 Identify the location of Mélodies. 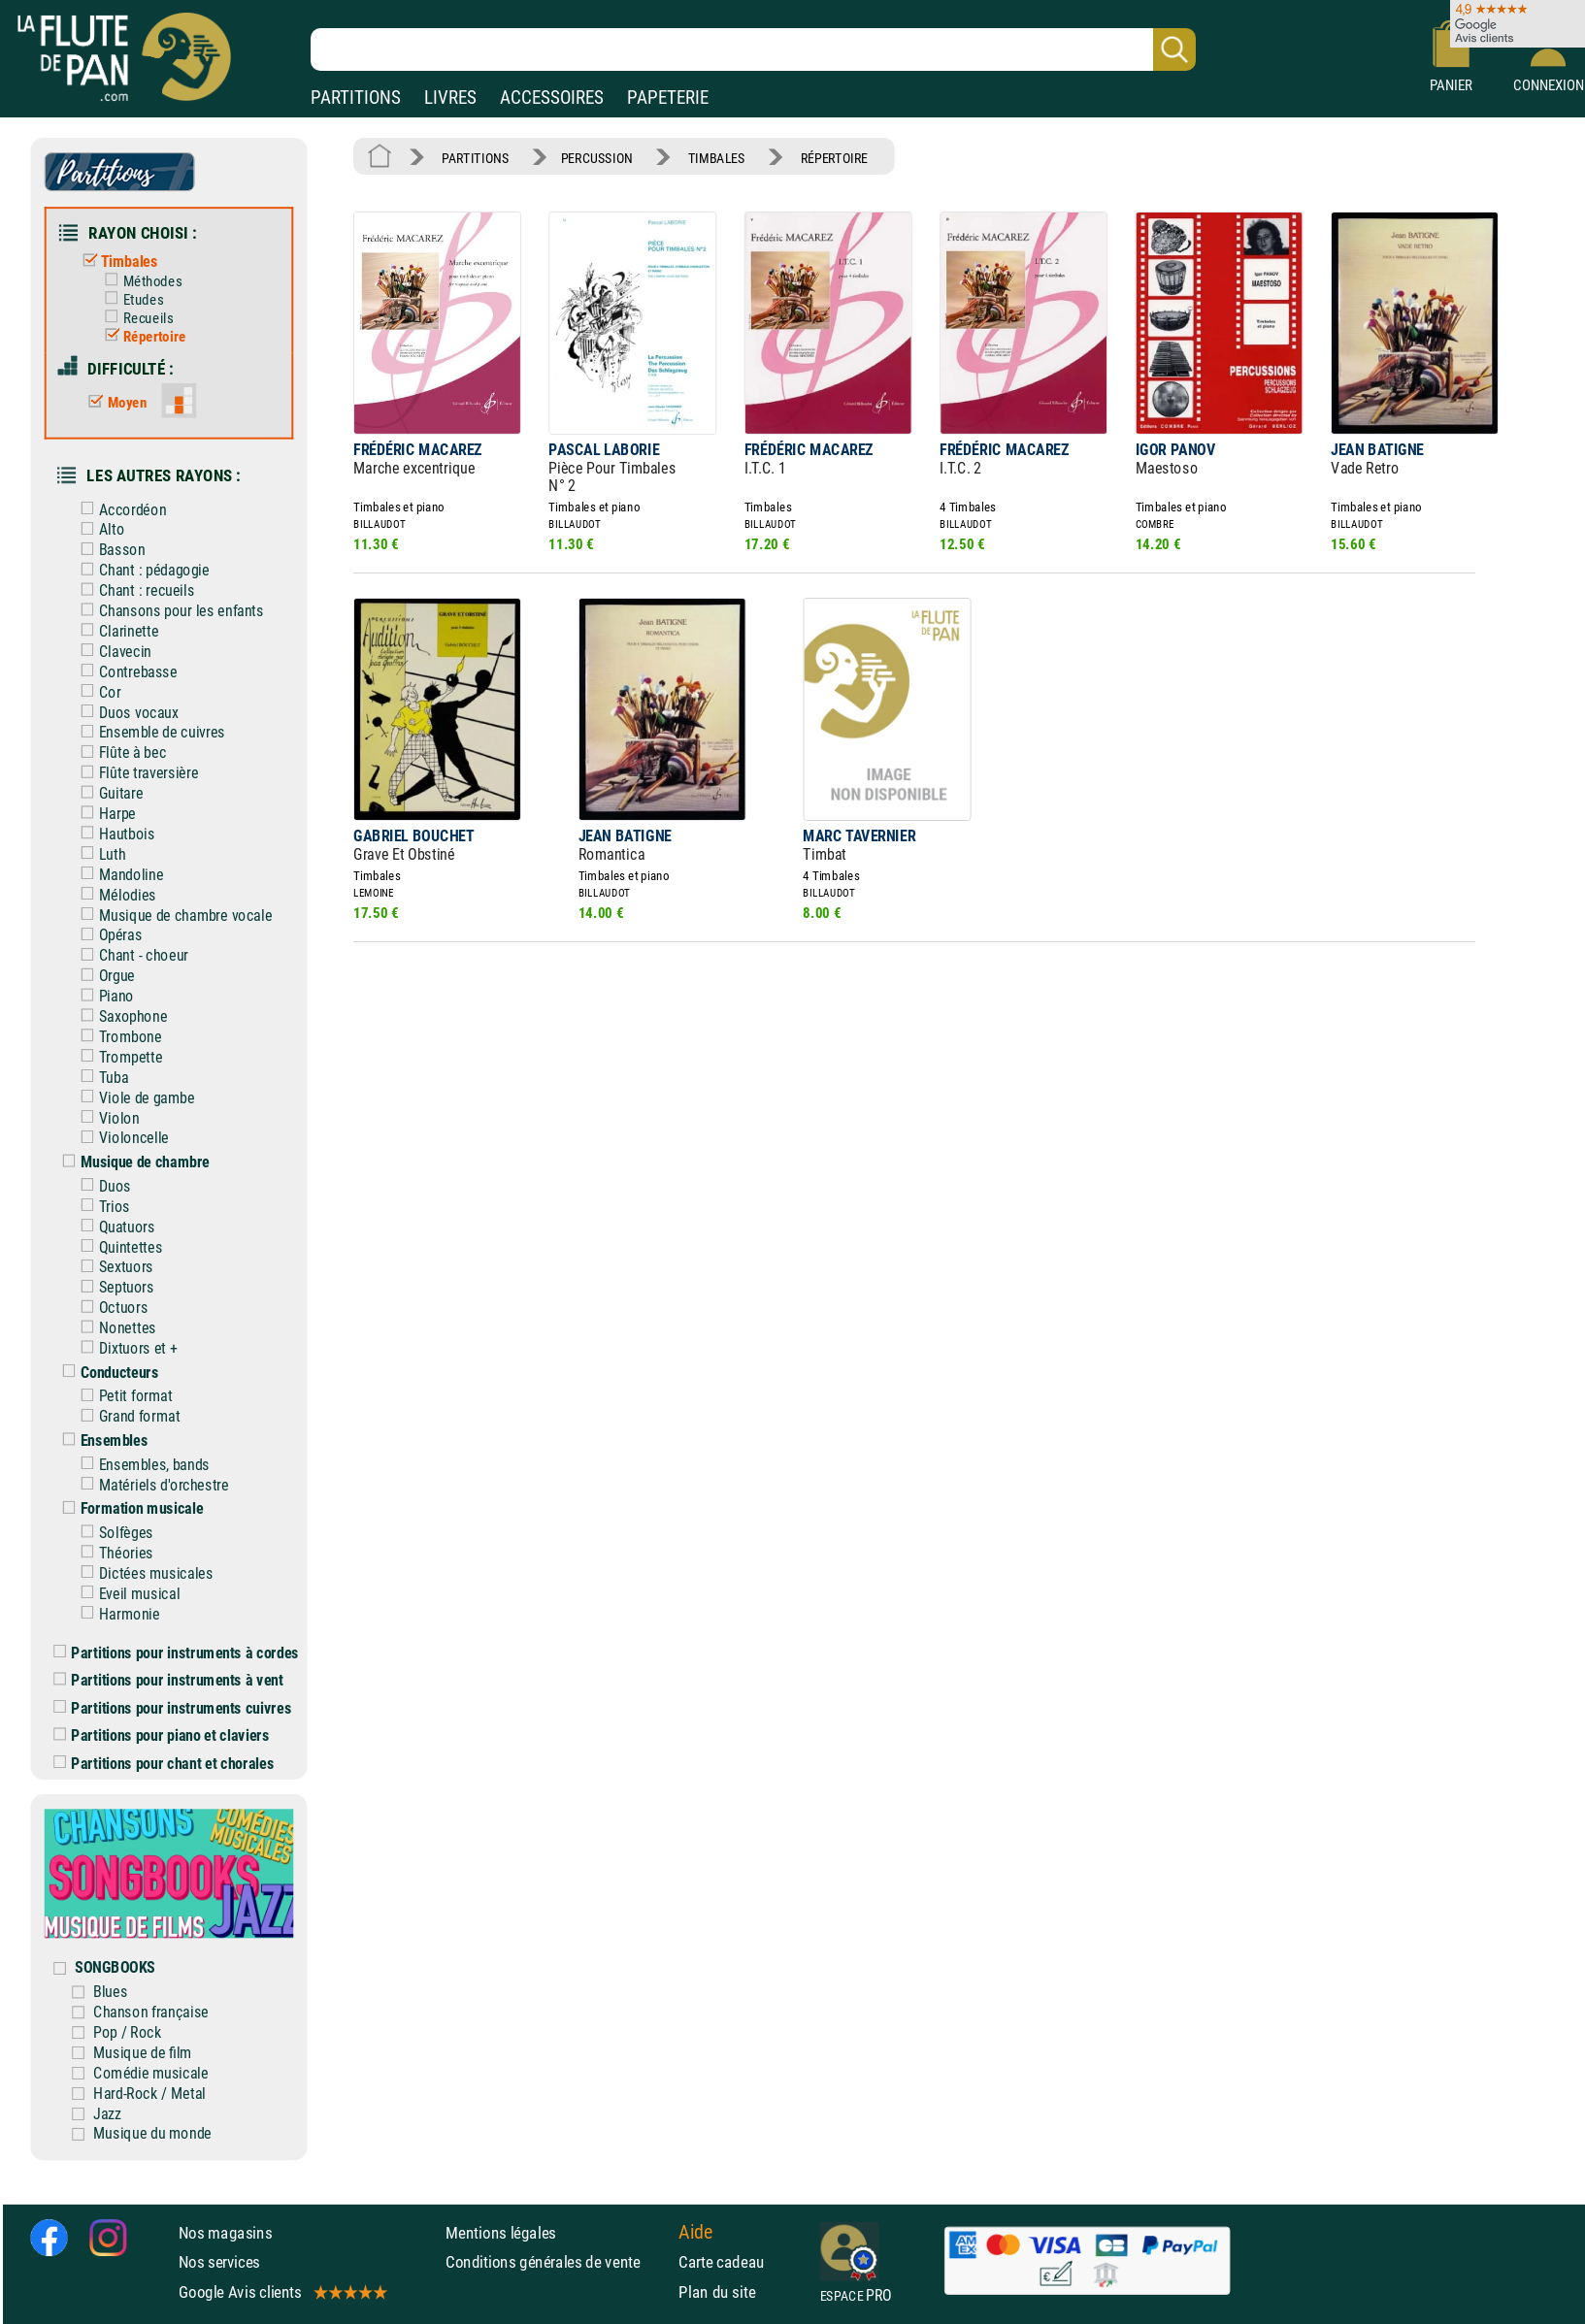
(113, 894).